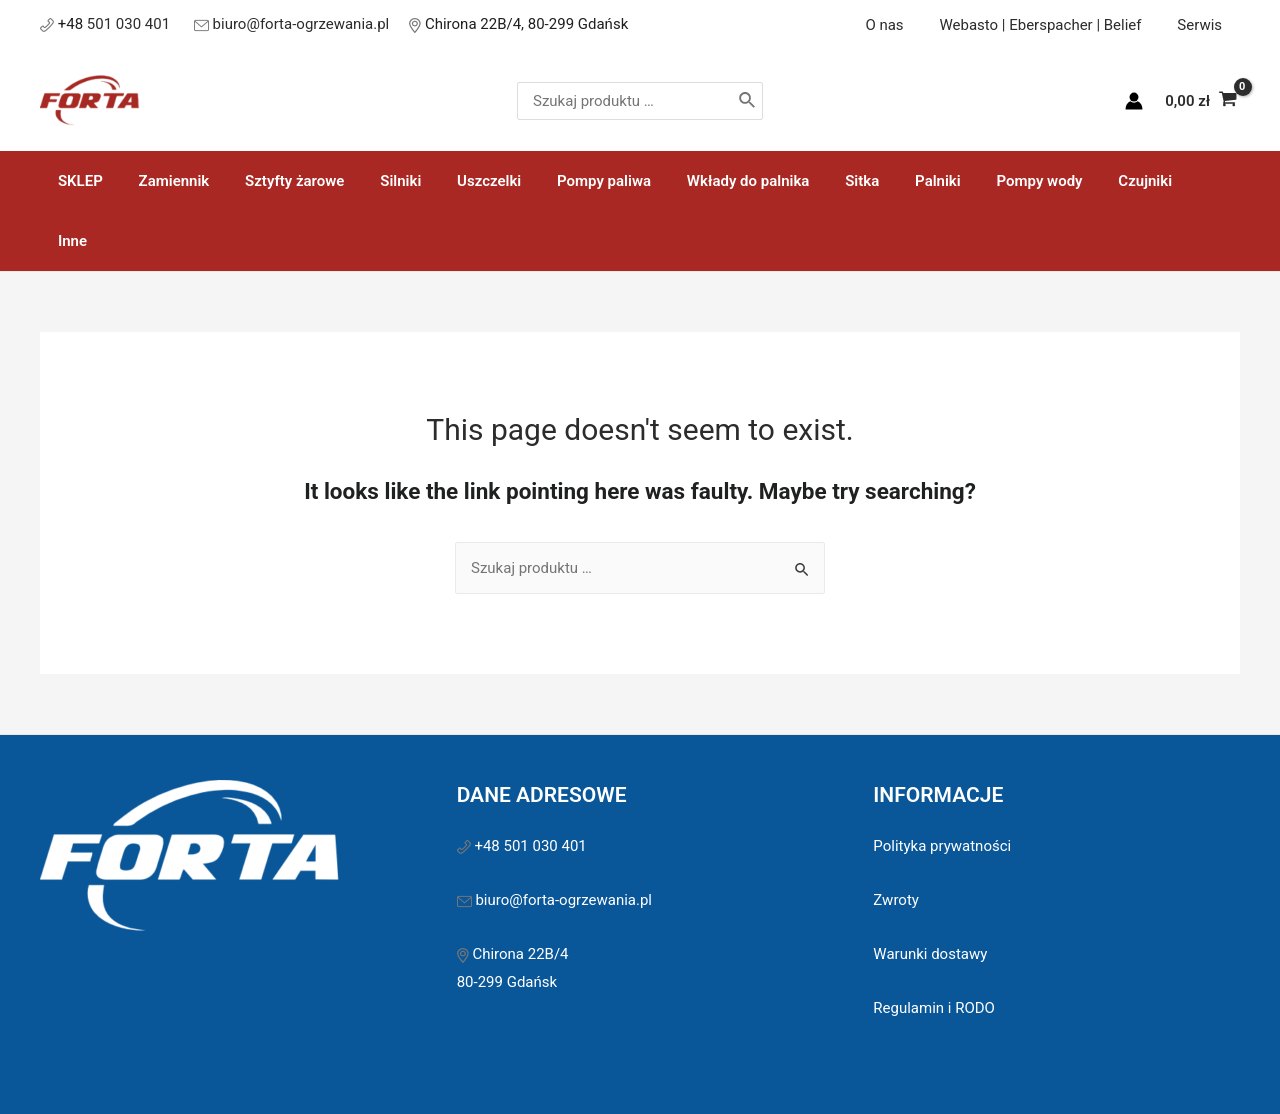 The height and width of the screenshot is (1114, 1280). Describe the element at coordinates (380, 181) in the screenshot. I see `Silniki` at that location.